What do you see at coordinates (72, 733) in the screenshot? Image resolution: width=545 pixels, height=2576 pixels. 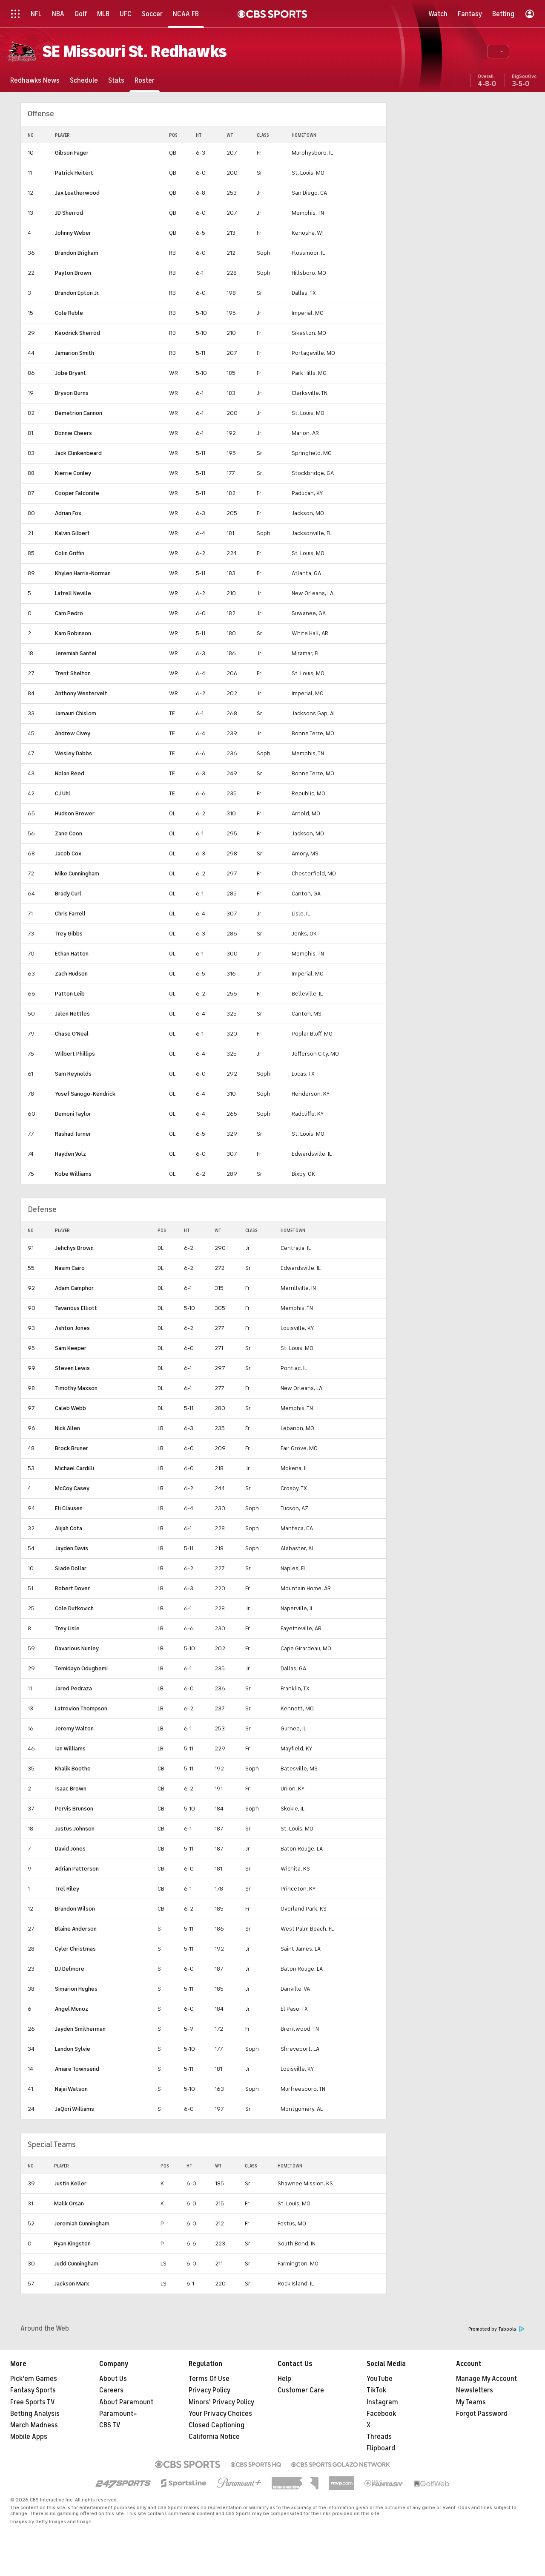 I see `Andrew Civey` at bounding box center [72, 733].